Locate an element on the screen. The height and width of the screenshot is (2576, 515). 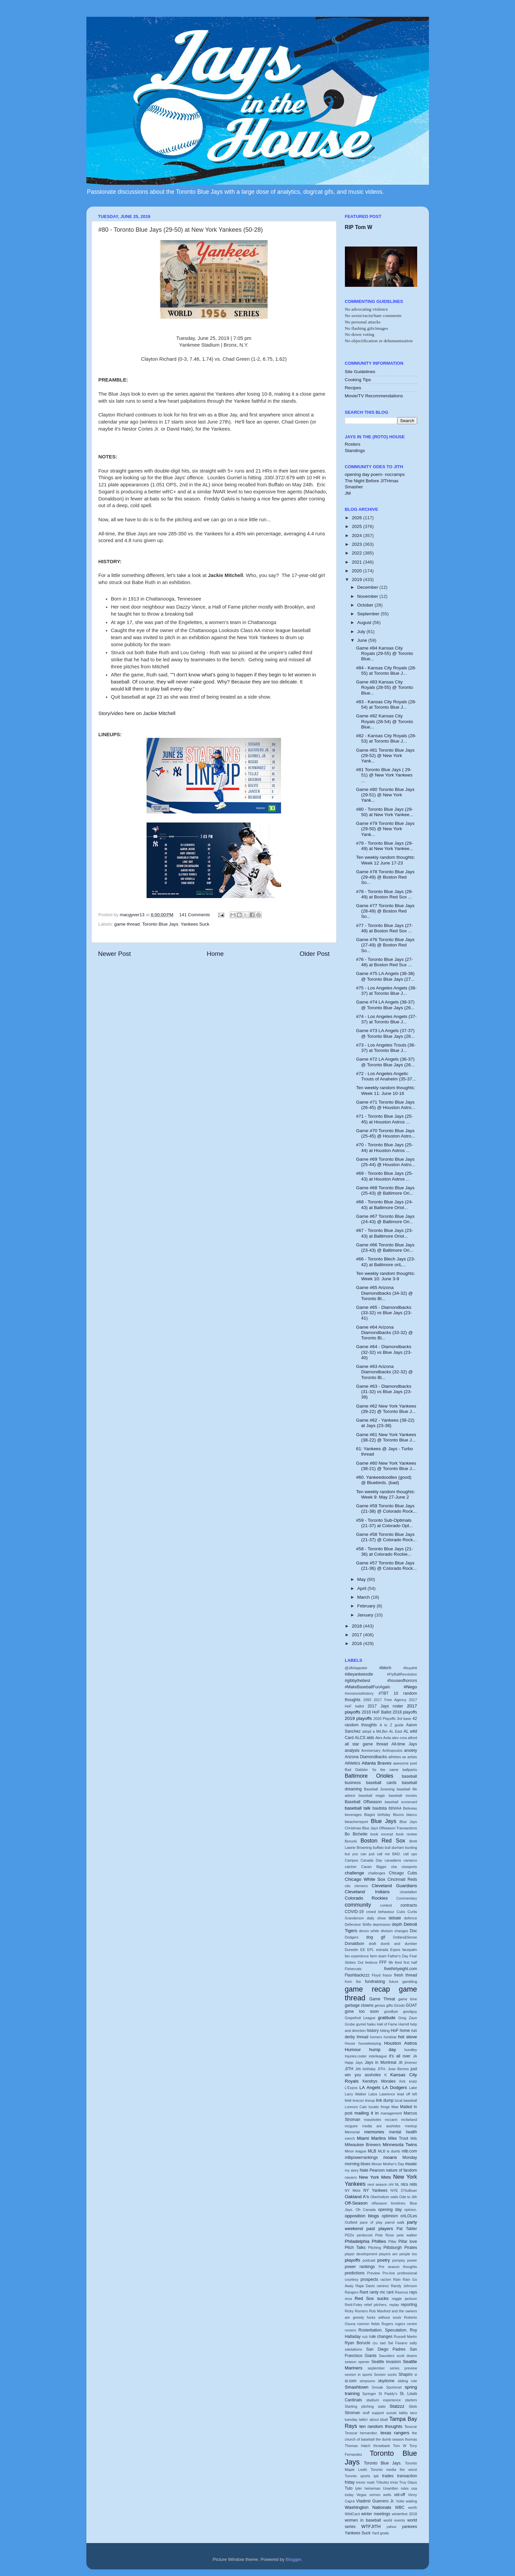
Off-Season is located at coordinates (356, 2203).